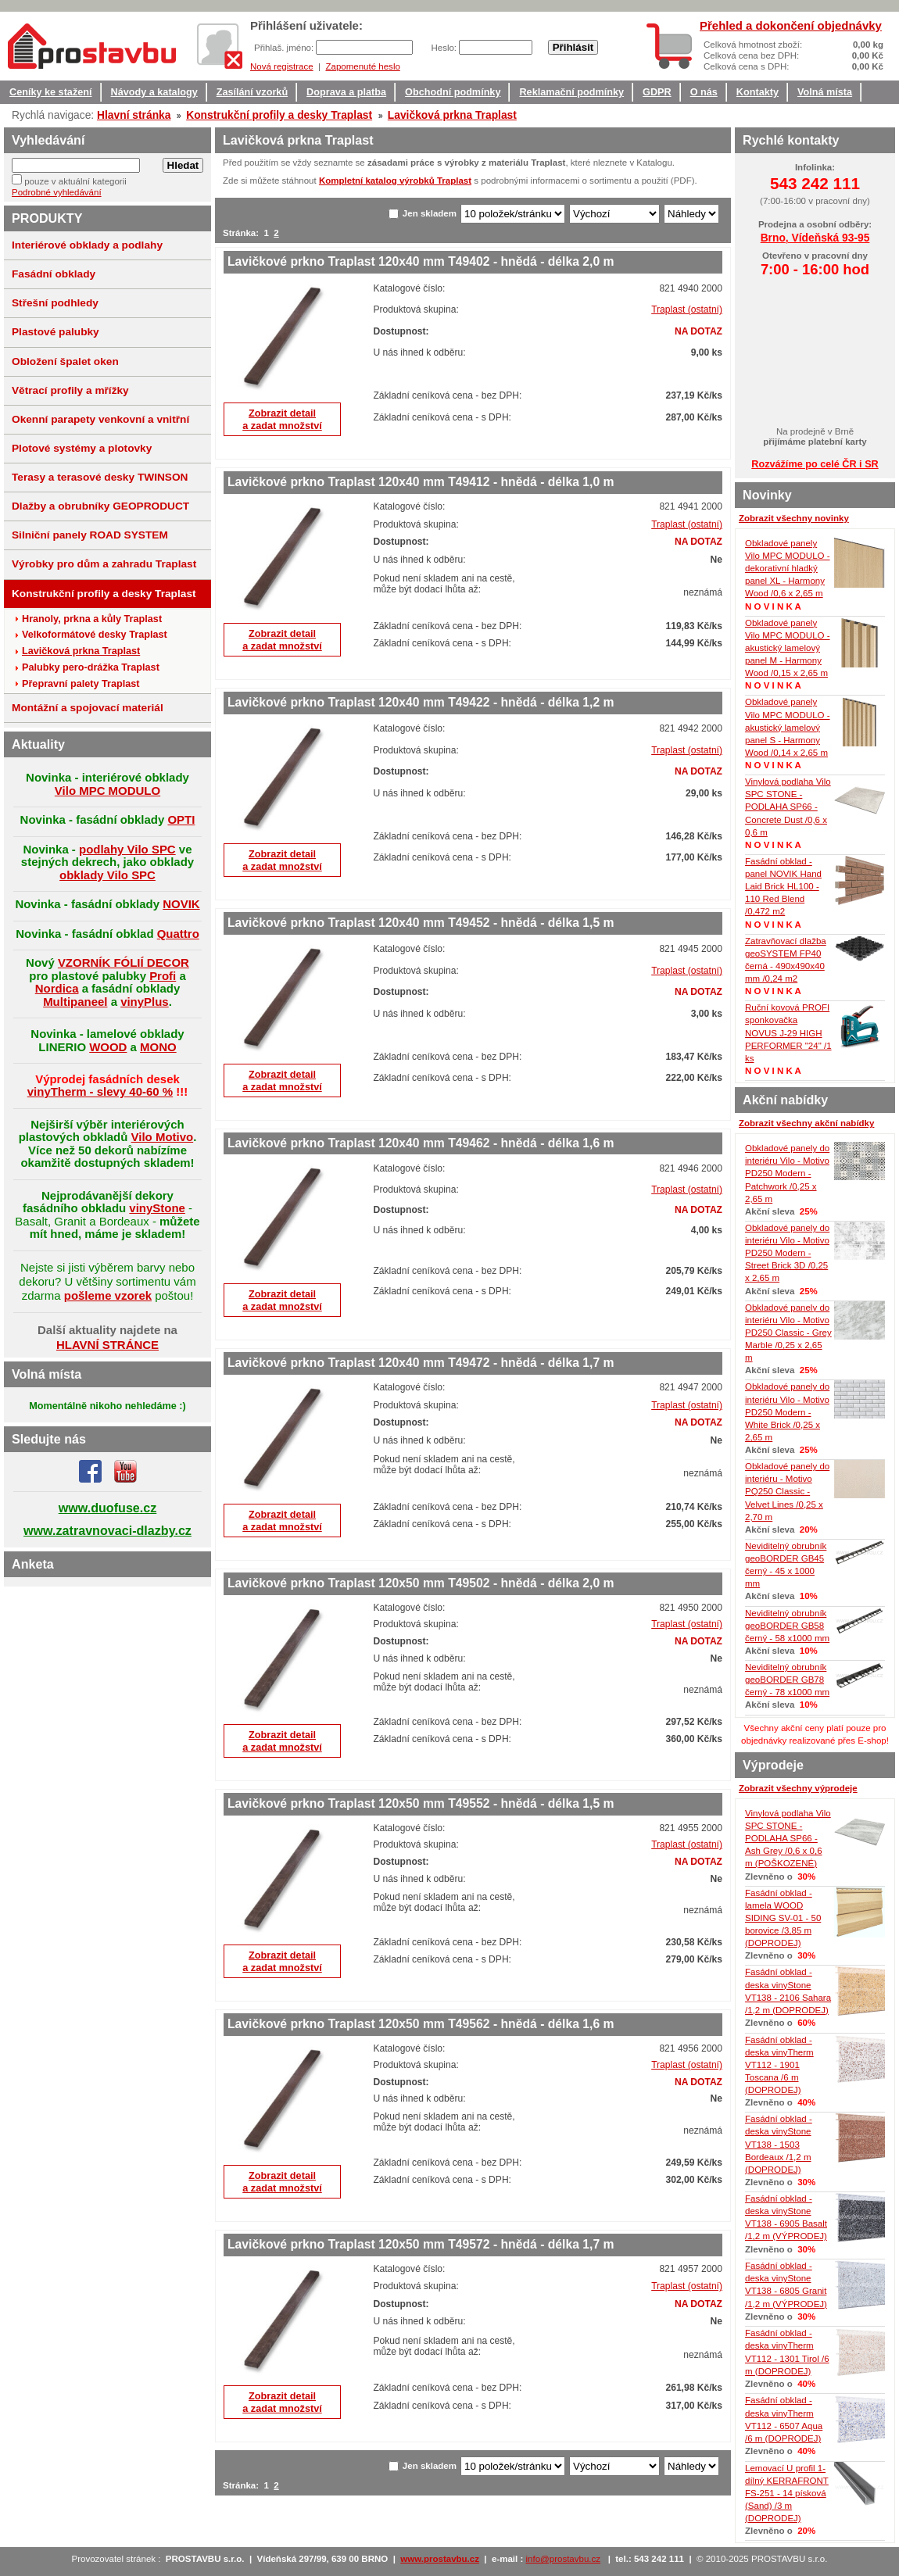 The image size is (899, 2576). Describe the element at coordinates (181, 904) in the screenshot. I see `NOVIK` at that location.